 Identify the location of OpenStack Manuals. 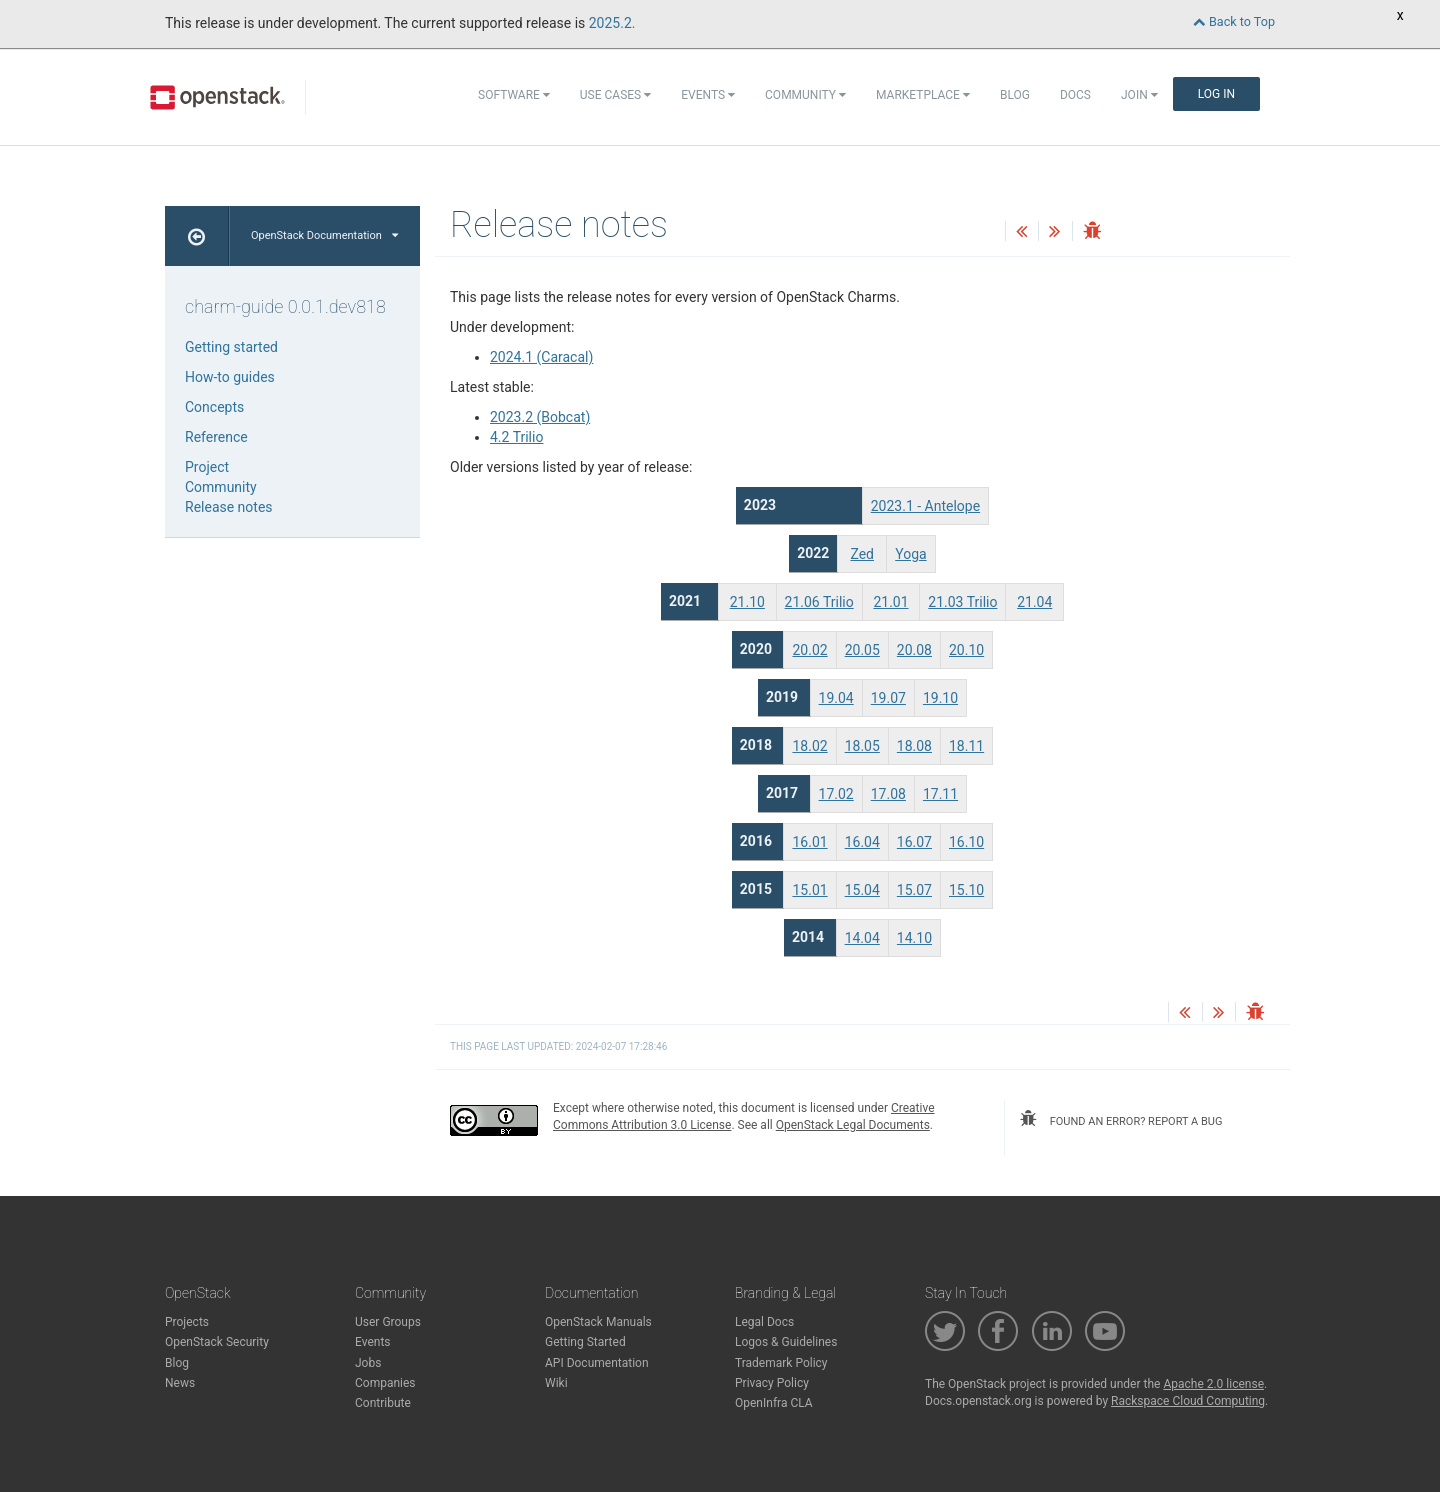
(598, 1322).